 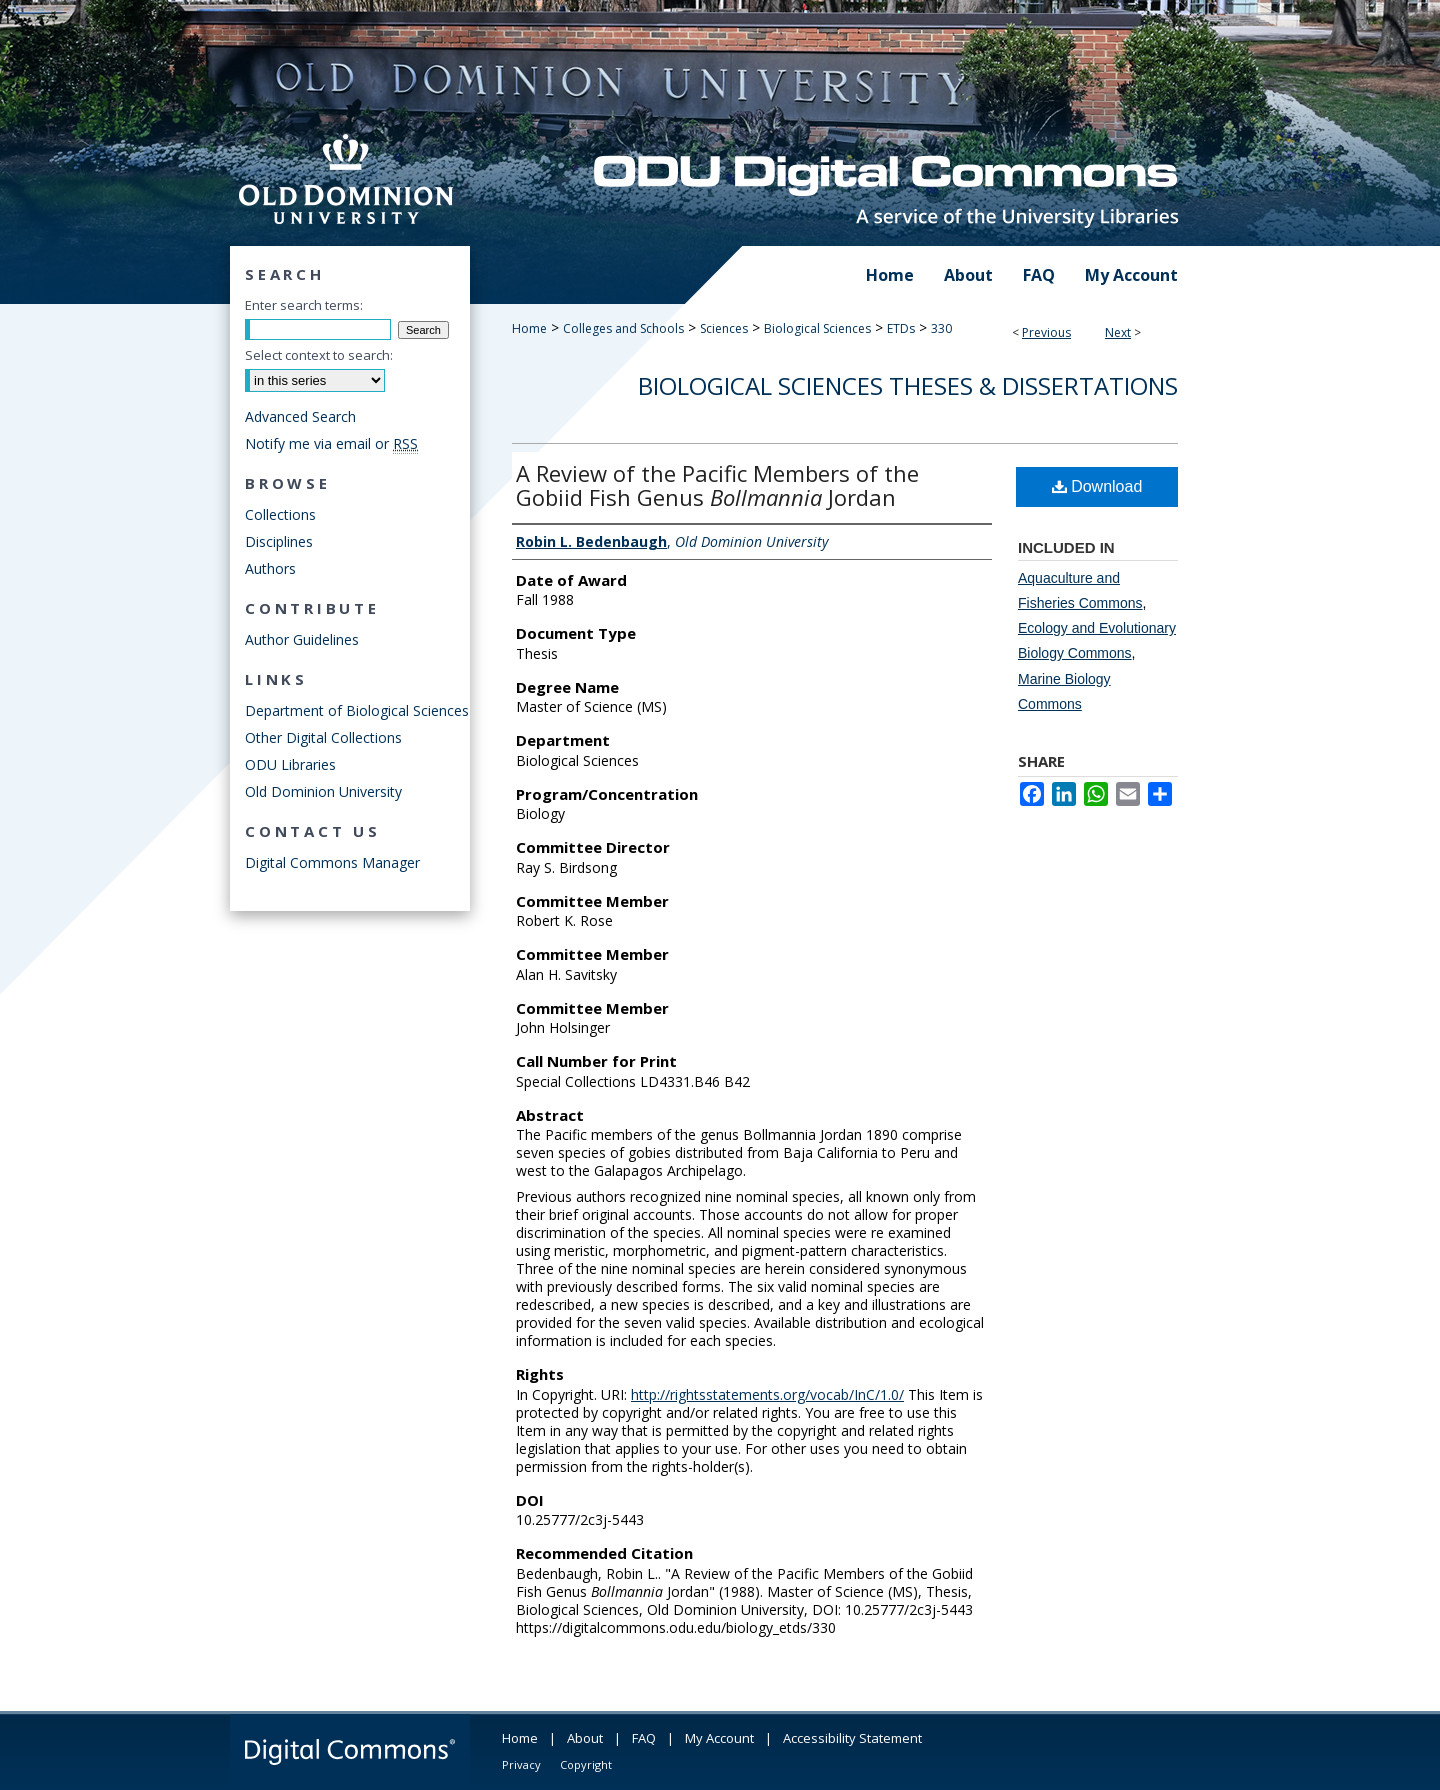 What do you see at coordinates (521, 1764) in the screenshot?
I see `Privacy` at bounding box center [521, 1764].